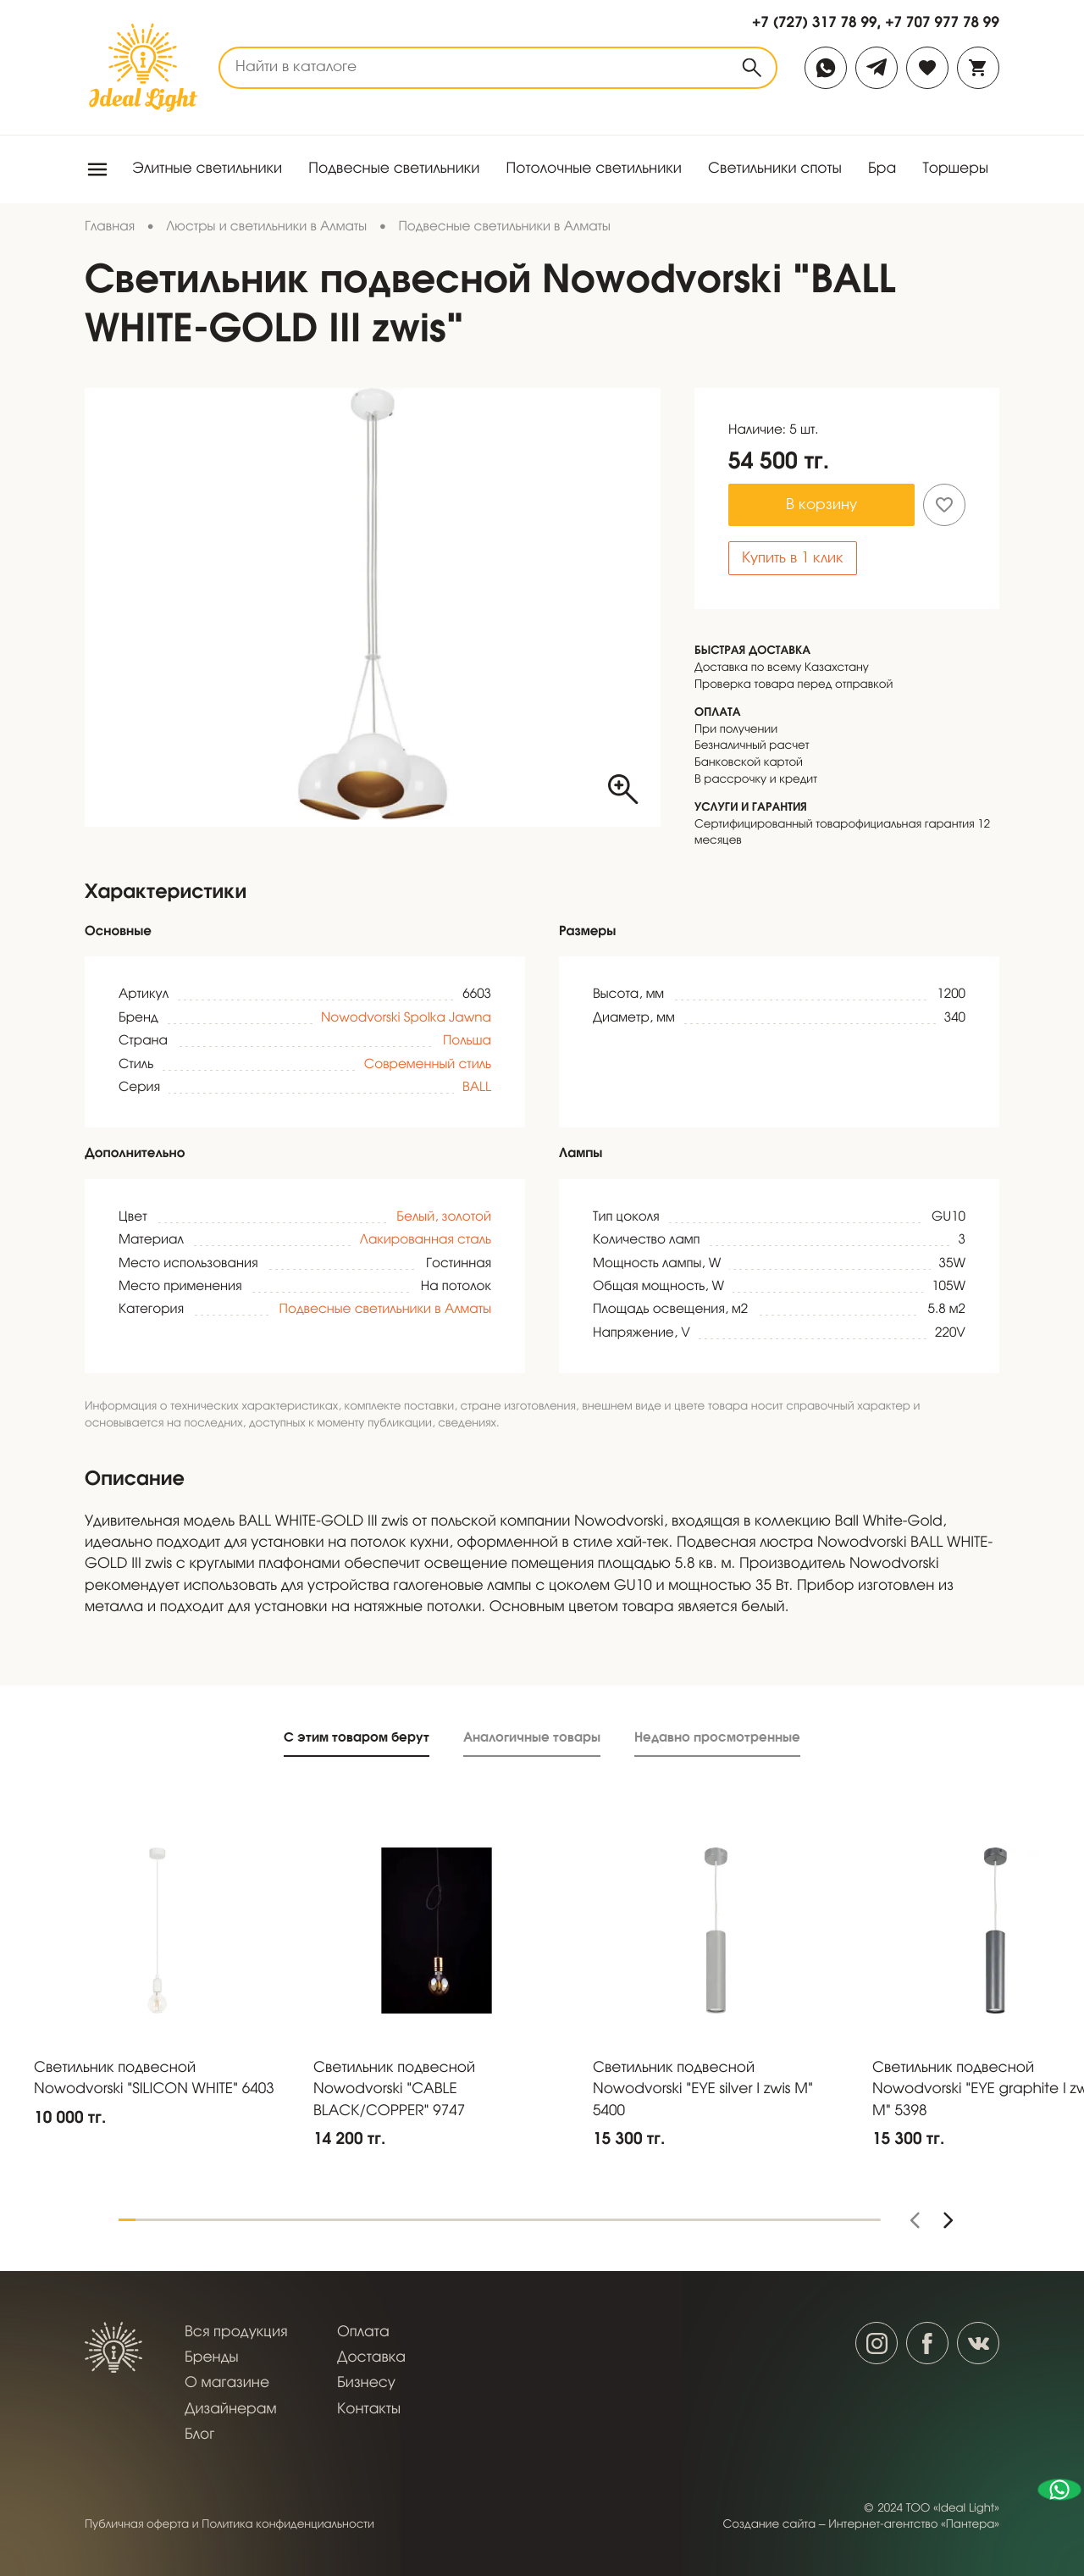  I want to click on Белый, золотой, so click(443, 1218).